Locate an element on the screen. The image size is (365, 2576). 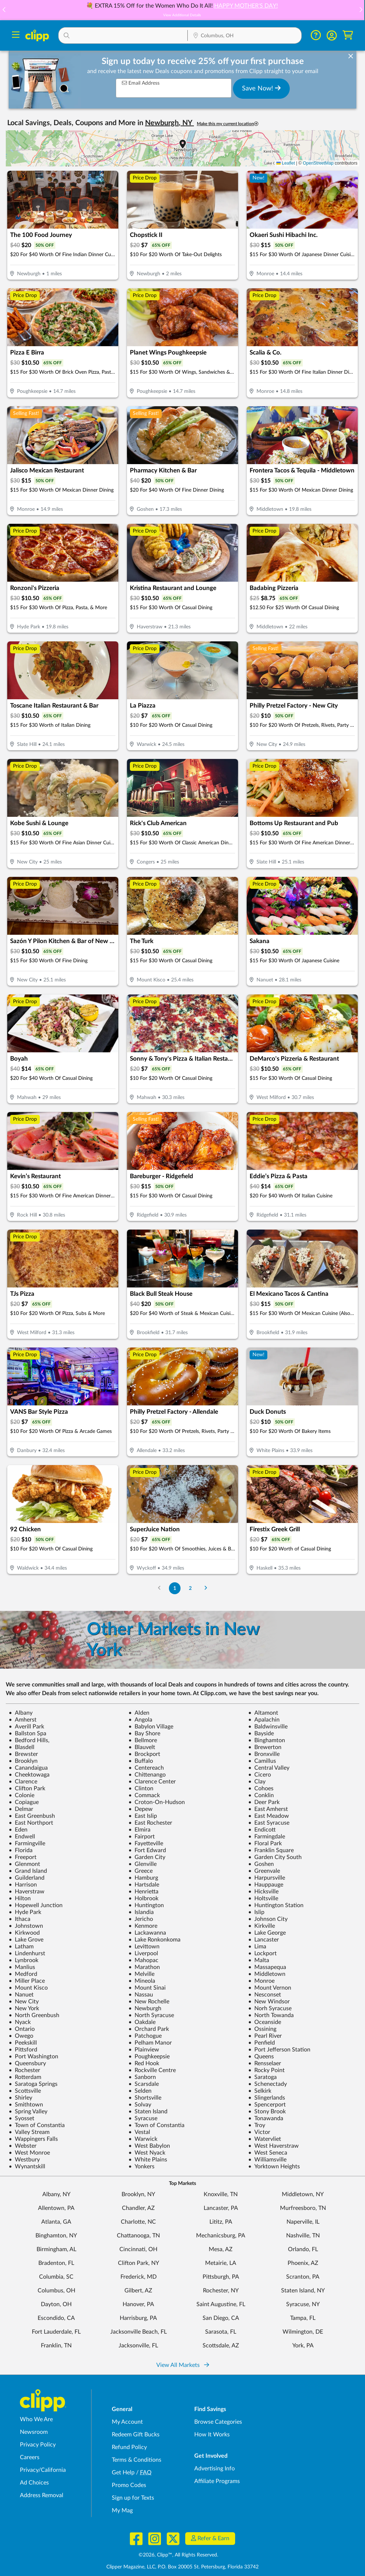
Wilmington, DE is located at coordinates (303, 2332).